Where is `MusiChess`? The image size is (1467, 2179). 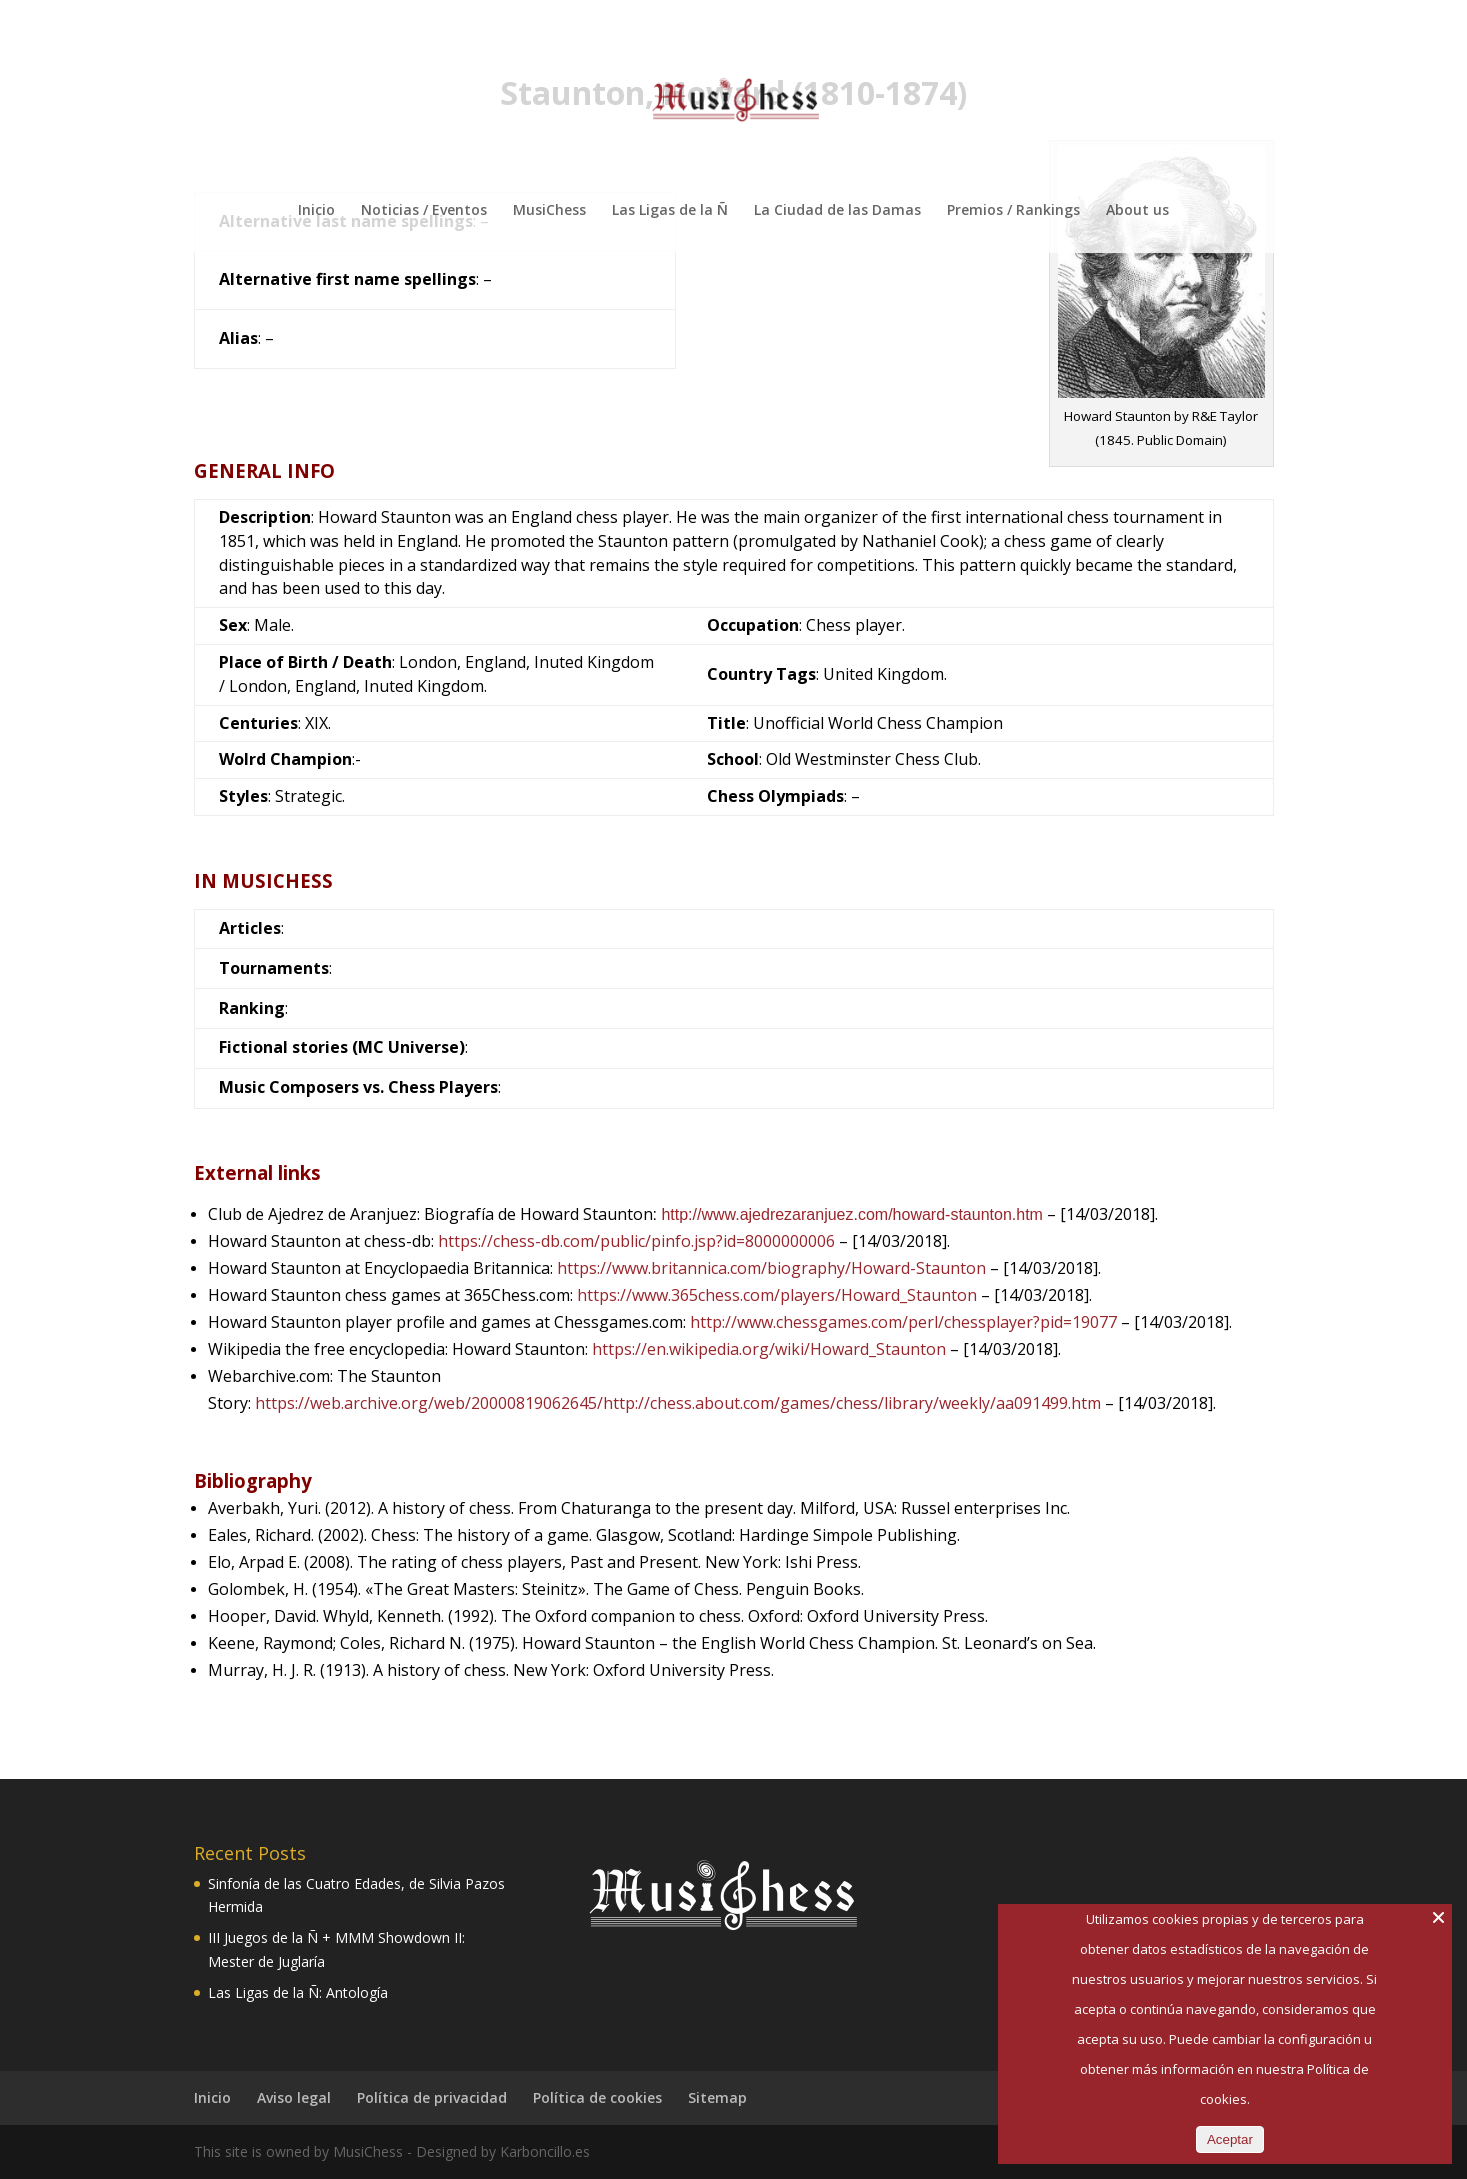
MusiChess is located at coordinates (549, 211).